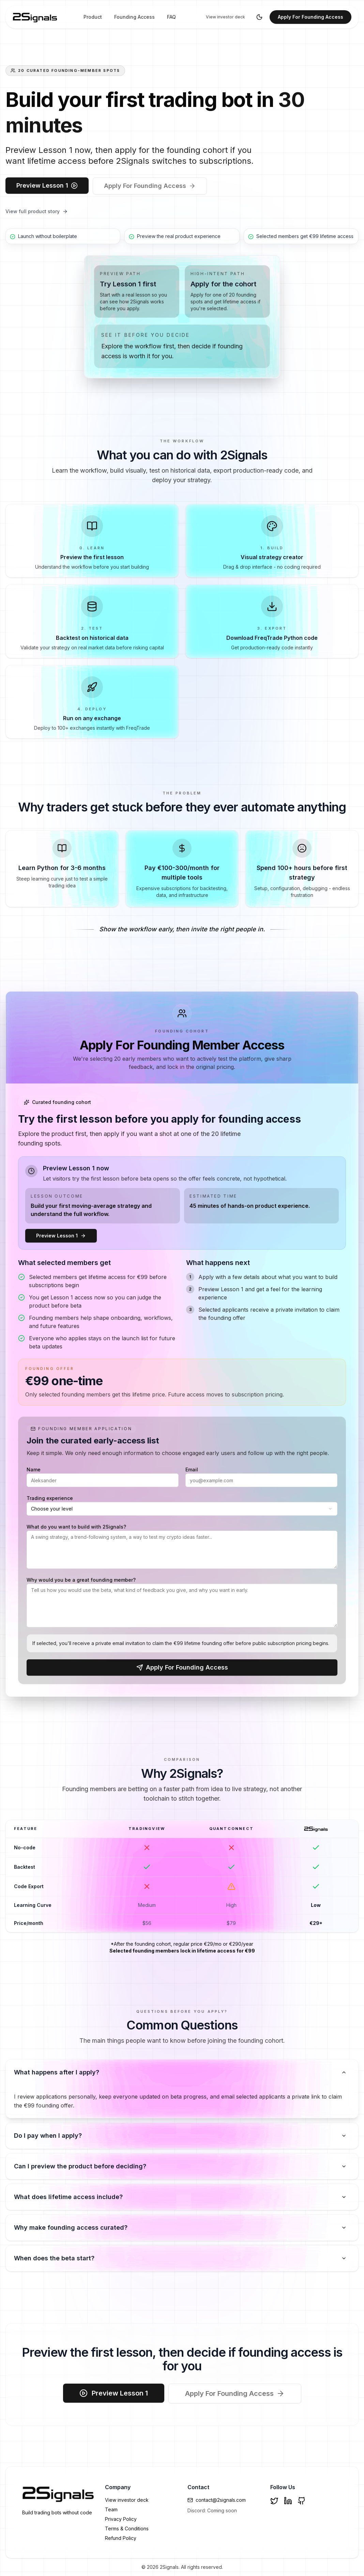 The height and width of the screenshot is (2576, 364). What do you see at coordinates (302, 2501) in the screenshot?
I see `[GitHub]` at bounding box center [302, 2501].